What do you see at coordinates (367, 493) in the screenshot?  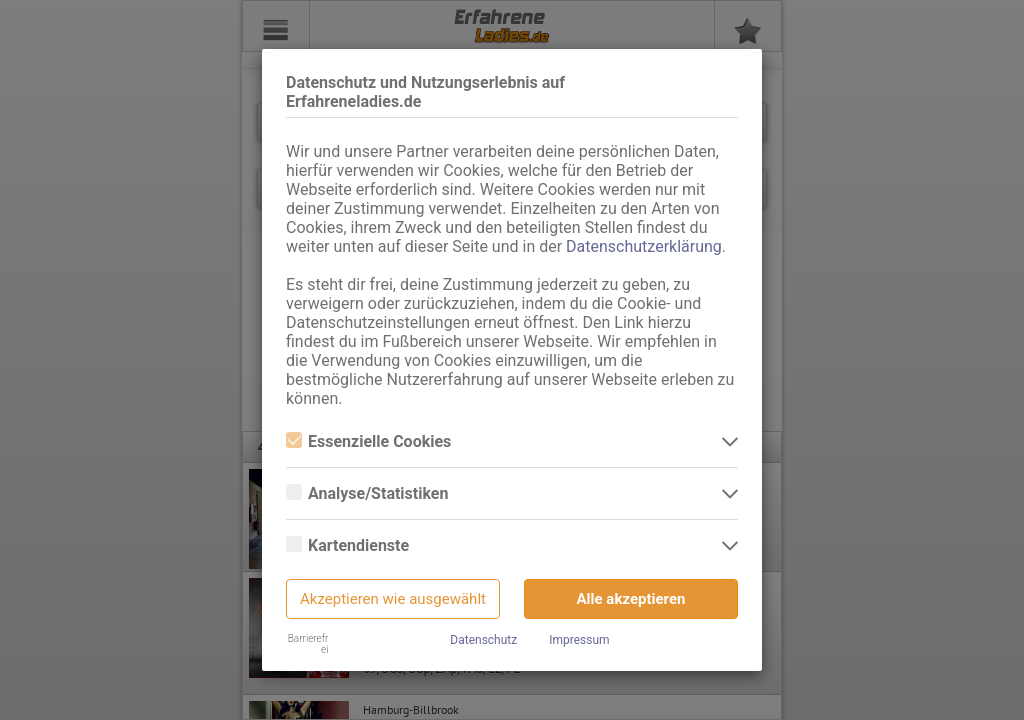 I see `Analyse/Statistiken` at bounding box center [367, 493].